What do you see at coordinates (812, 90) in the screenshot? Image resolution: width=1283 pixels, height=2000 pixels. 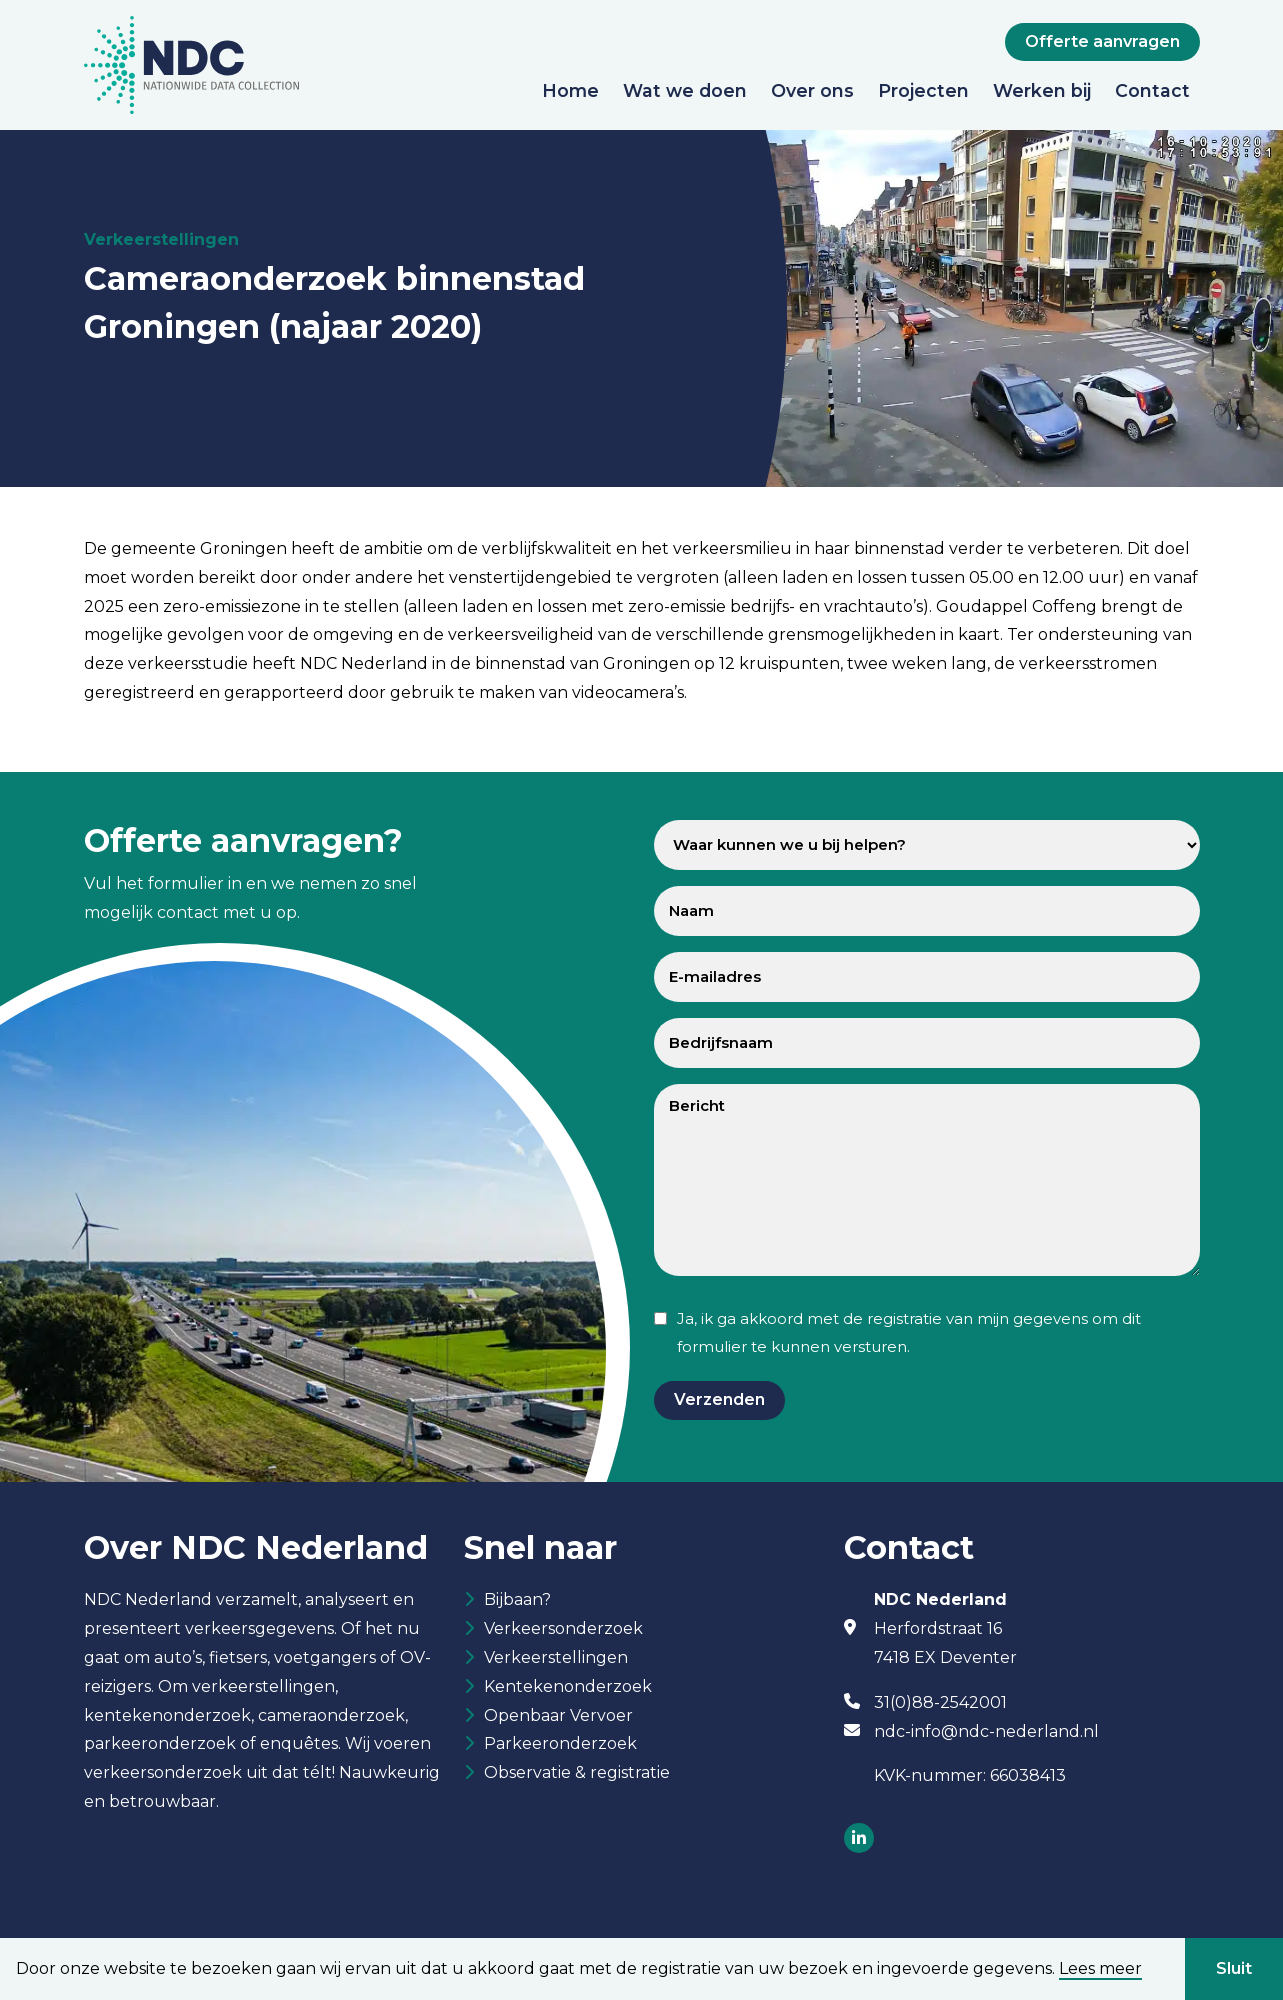 I see `Over ons` at bounding box center [812, 90].